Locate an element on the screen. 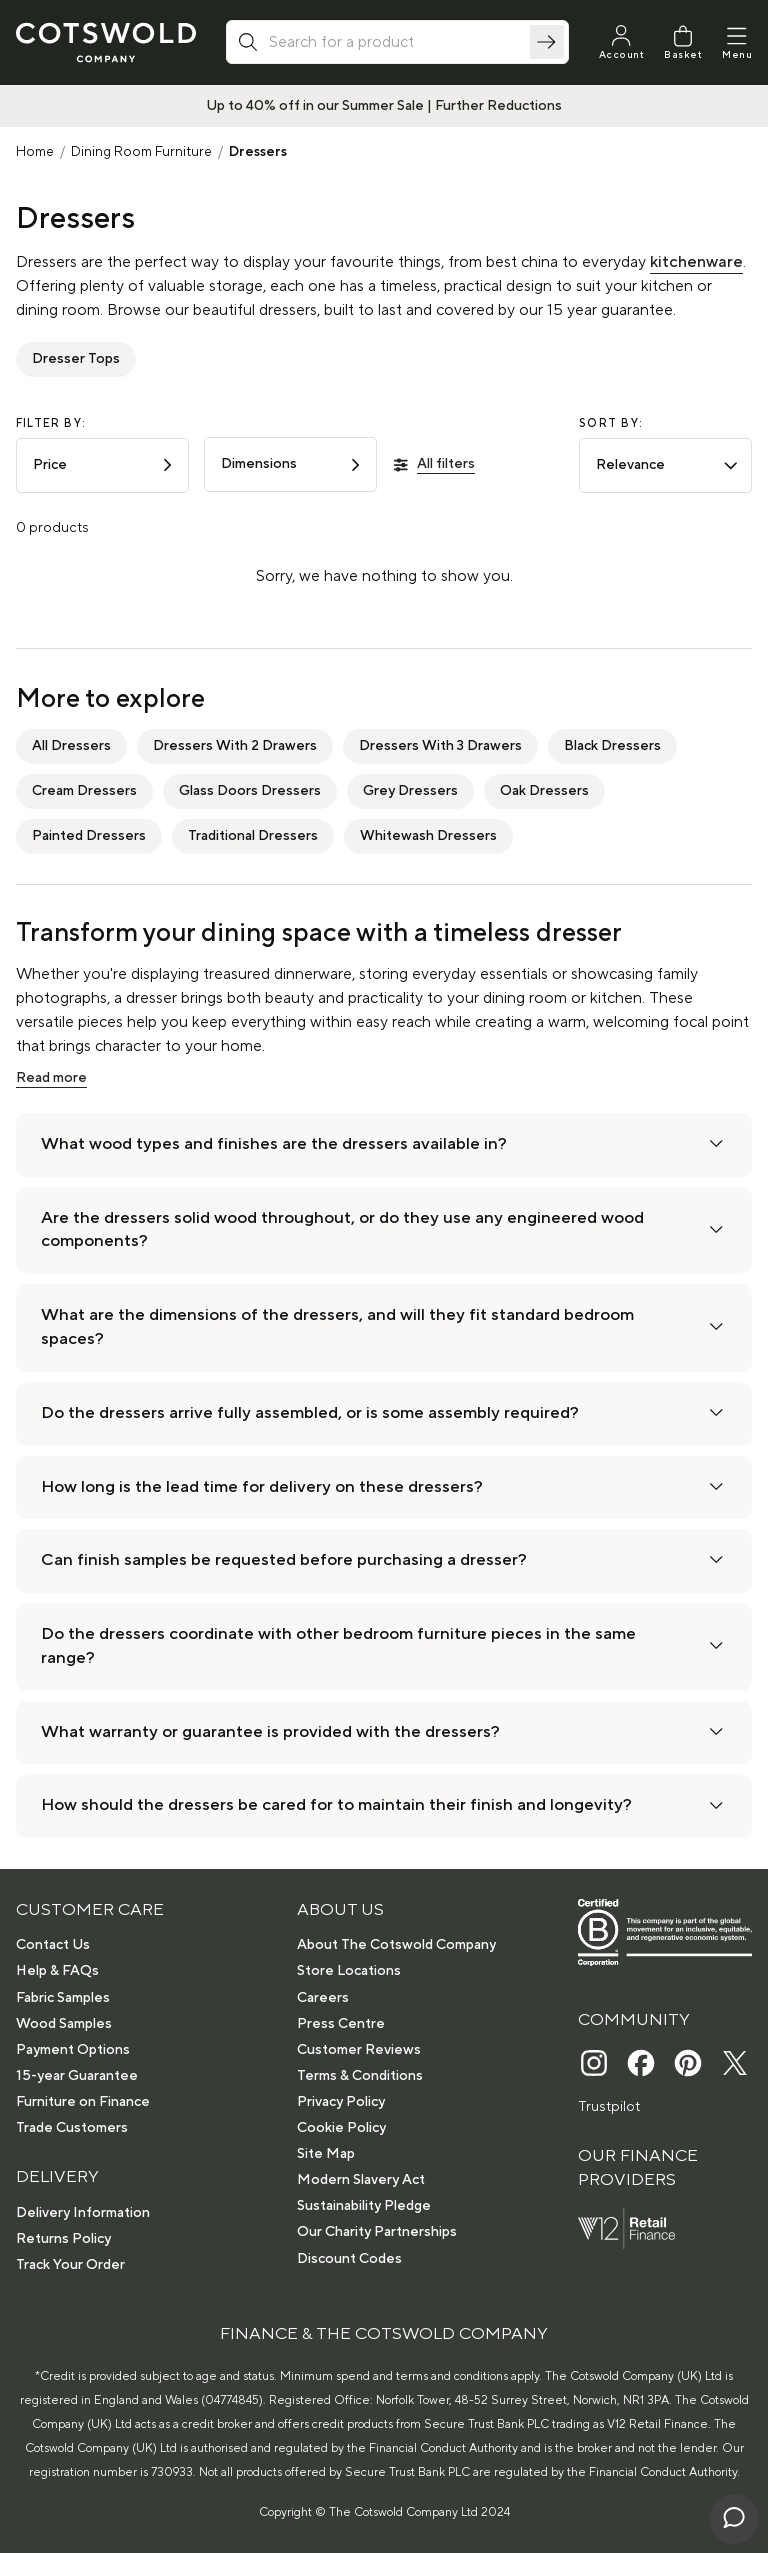 This screenshot has width=768, height=2553. Up to 40% off in our Summer Sale | Further Reductions is located at coordinates (384, 106).